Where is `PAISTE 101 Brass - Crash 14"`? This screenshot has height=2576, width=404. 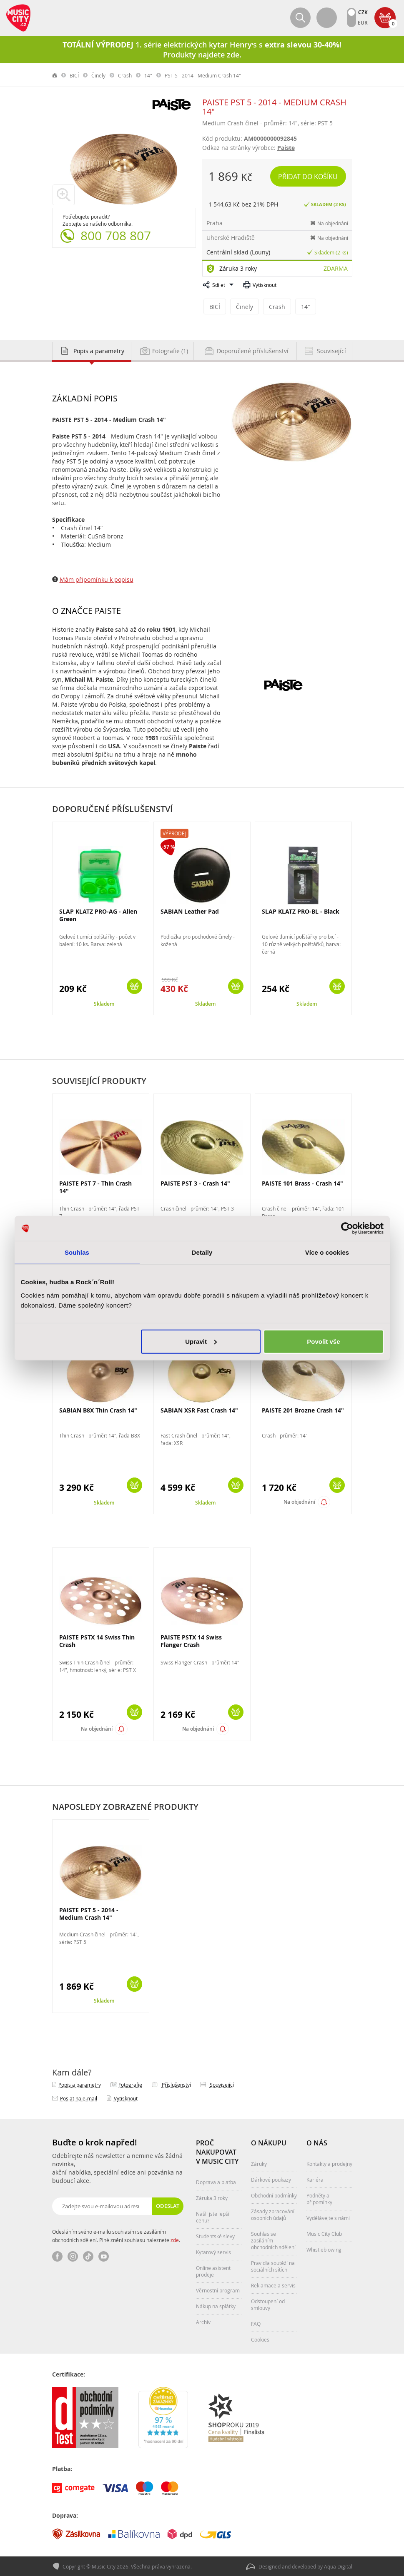
PAISTE 101 Brass - Crash 14" is located at coordinates (302, 1182).